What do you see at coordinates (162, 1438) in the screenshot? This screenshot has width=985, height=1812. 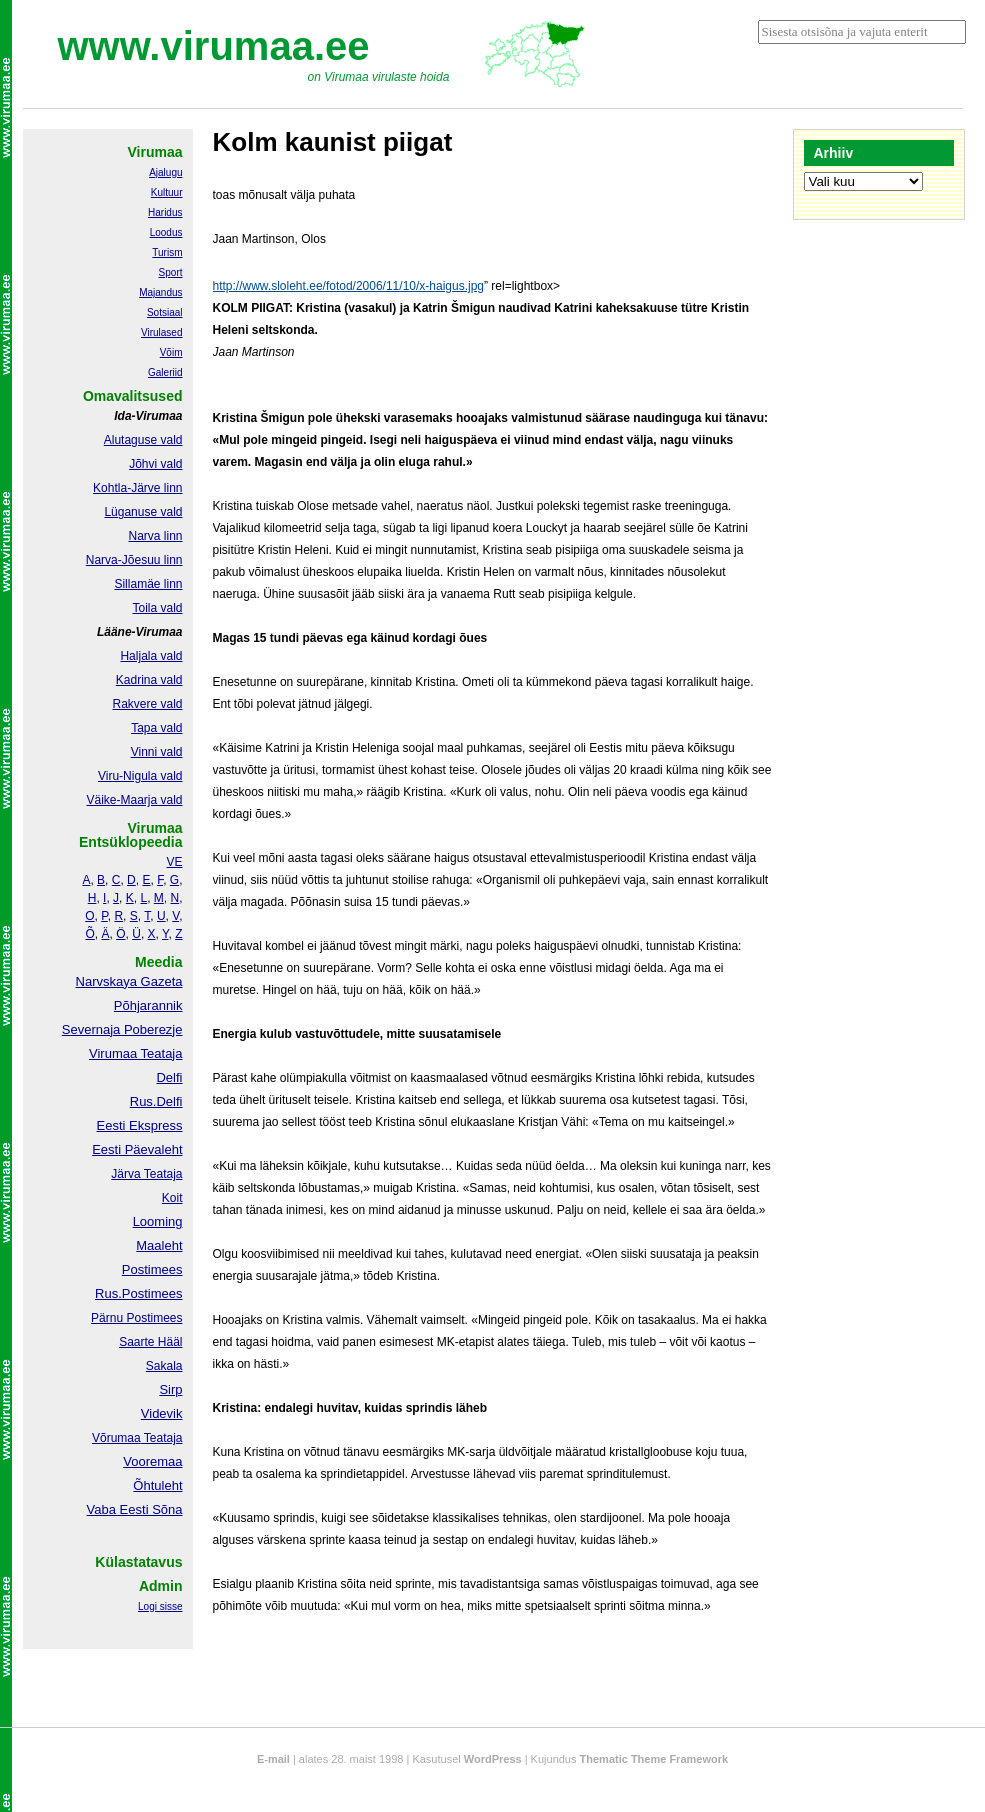 I see `Teataja` at bounding box center [162, 1438].